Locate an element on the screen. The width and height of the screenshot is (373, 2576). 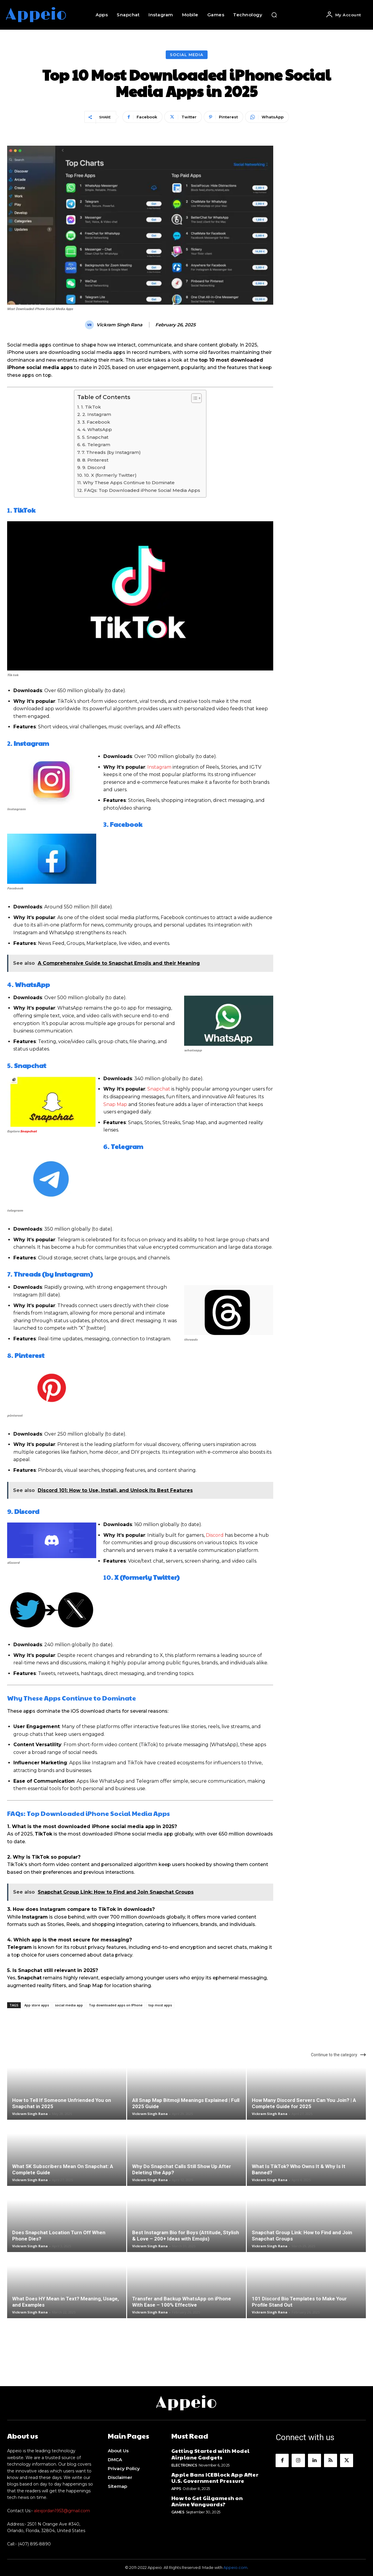
alexjordan1953@gmail.com is located at coordinates (62, 2510).